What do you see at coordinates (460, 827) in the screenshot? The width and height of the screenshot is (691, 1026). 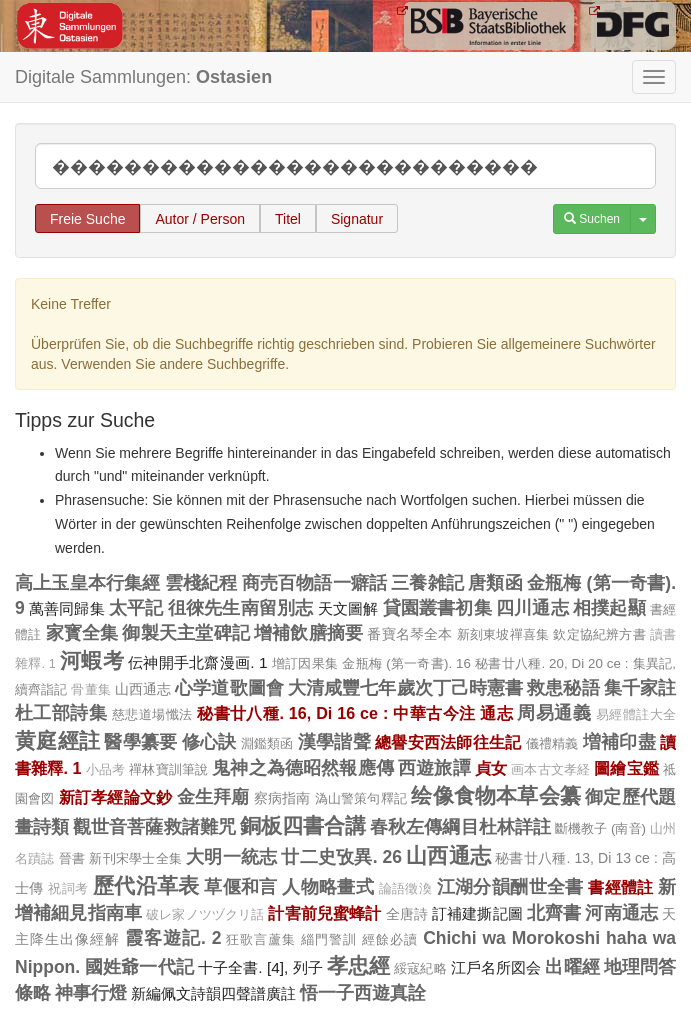 I see `春秋左傳綱目杜林詳註` at bounding box center [460, 827].